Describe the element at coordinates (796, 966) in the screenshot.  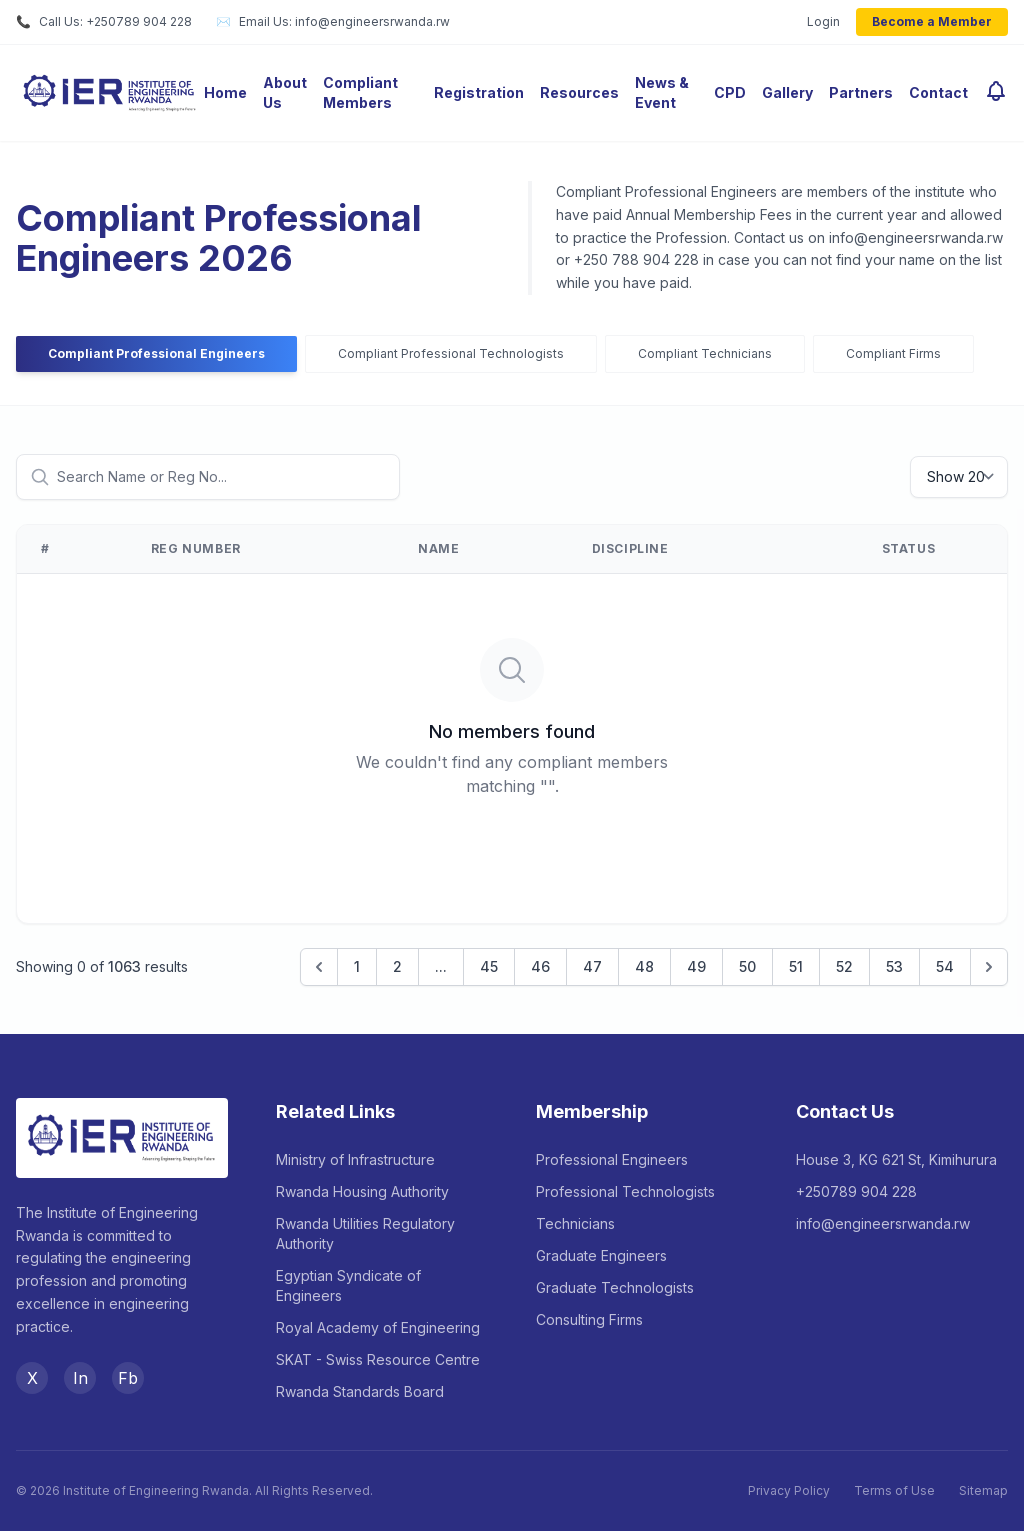
I see `51 [Go to page 51]` at that location.